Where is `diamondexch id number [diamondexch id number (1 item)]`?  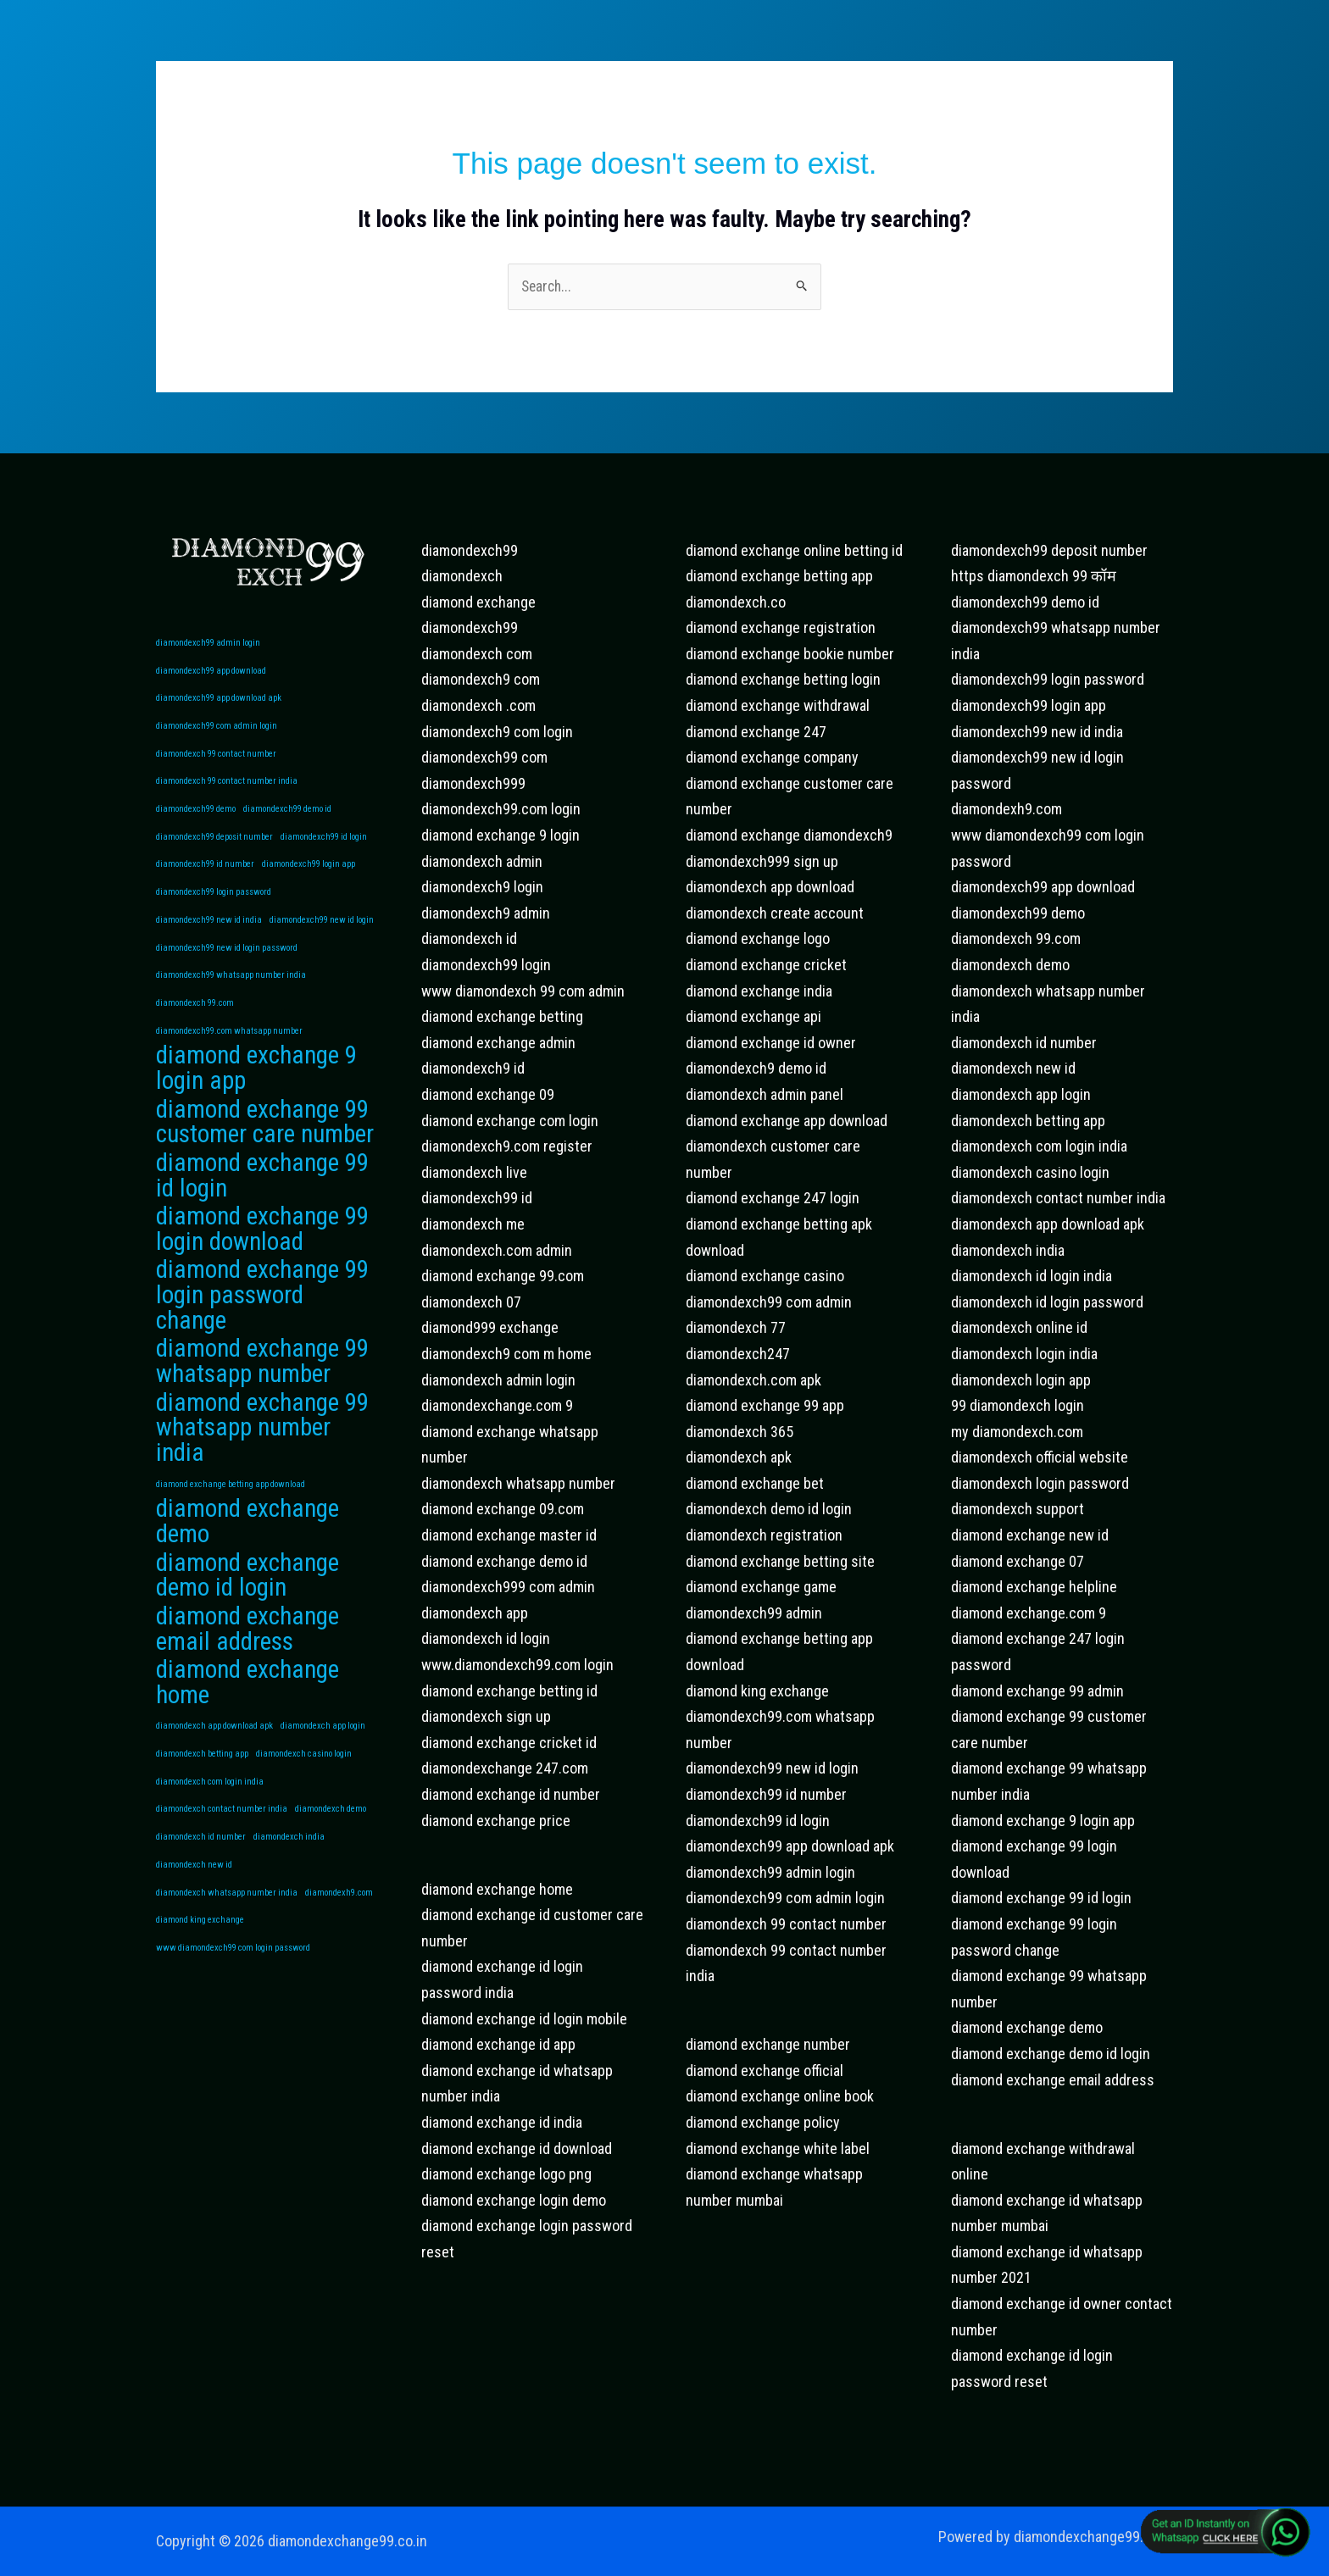
diamondexch id number [diamondexch id number (1 item)] is located at coordinates (201, 1872).